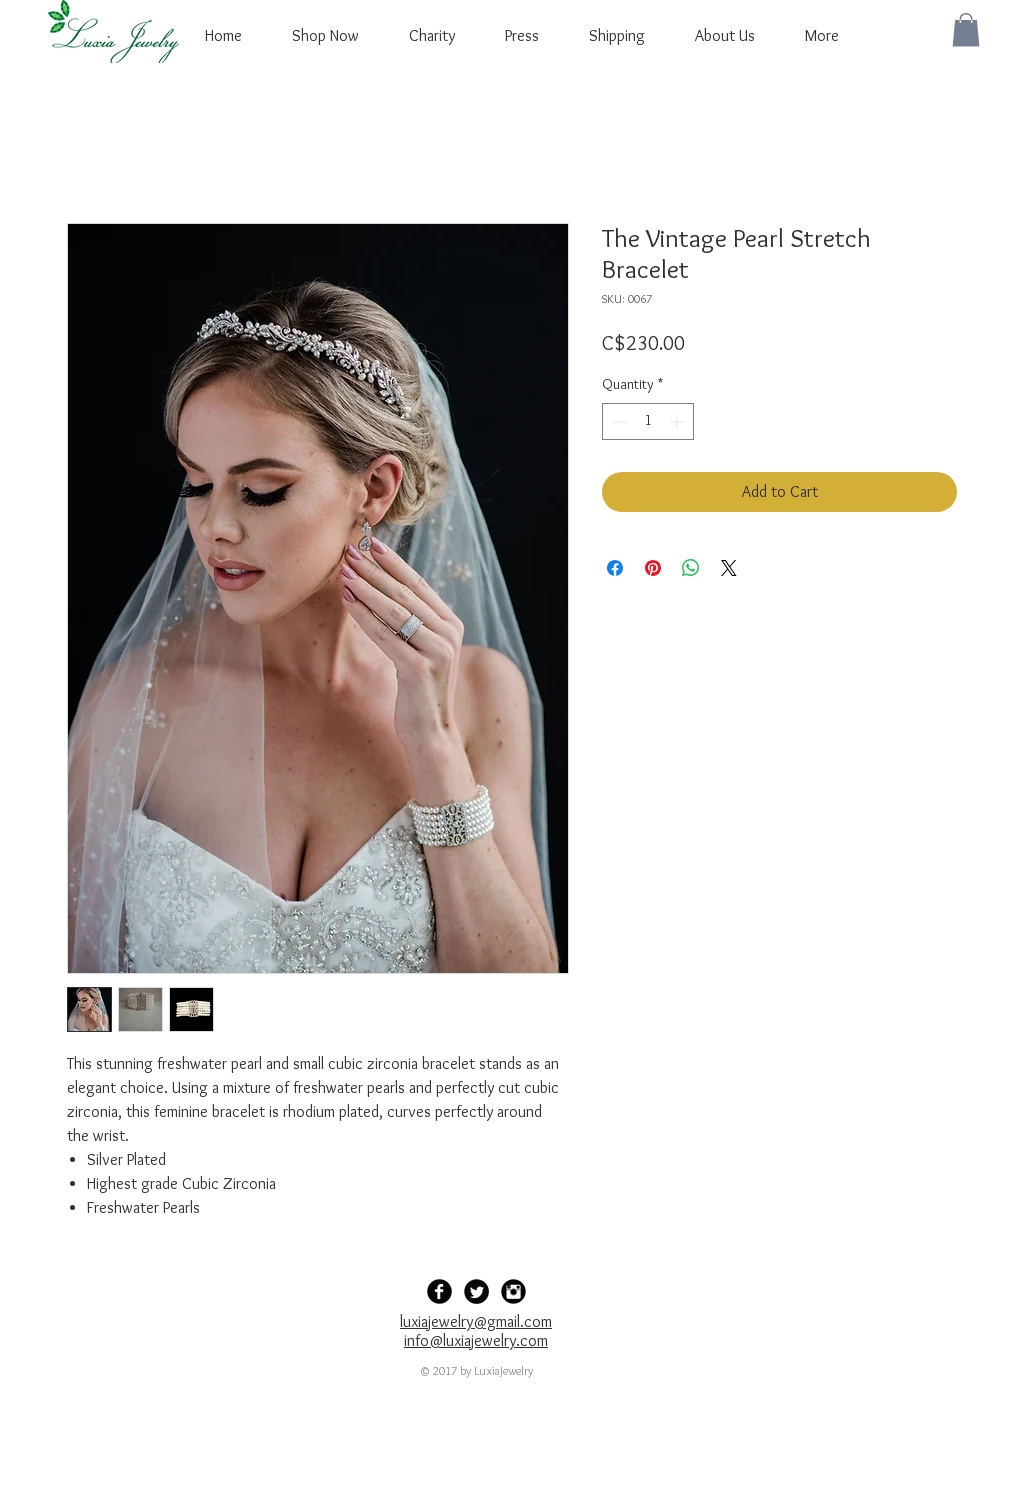 Image resolution: width=1024 pixels, height=1507 pixels. Describe the element at coordinates (966, 29) in the screenshot. I see `[button]` at that location.